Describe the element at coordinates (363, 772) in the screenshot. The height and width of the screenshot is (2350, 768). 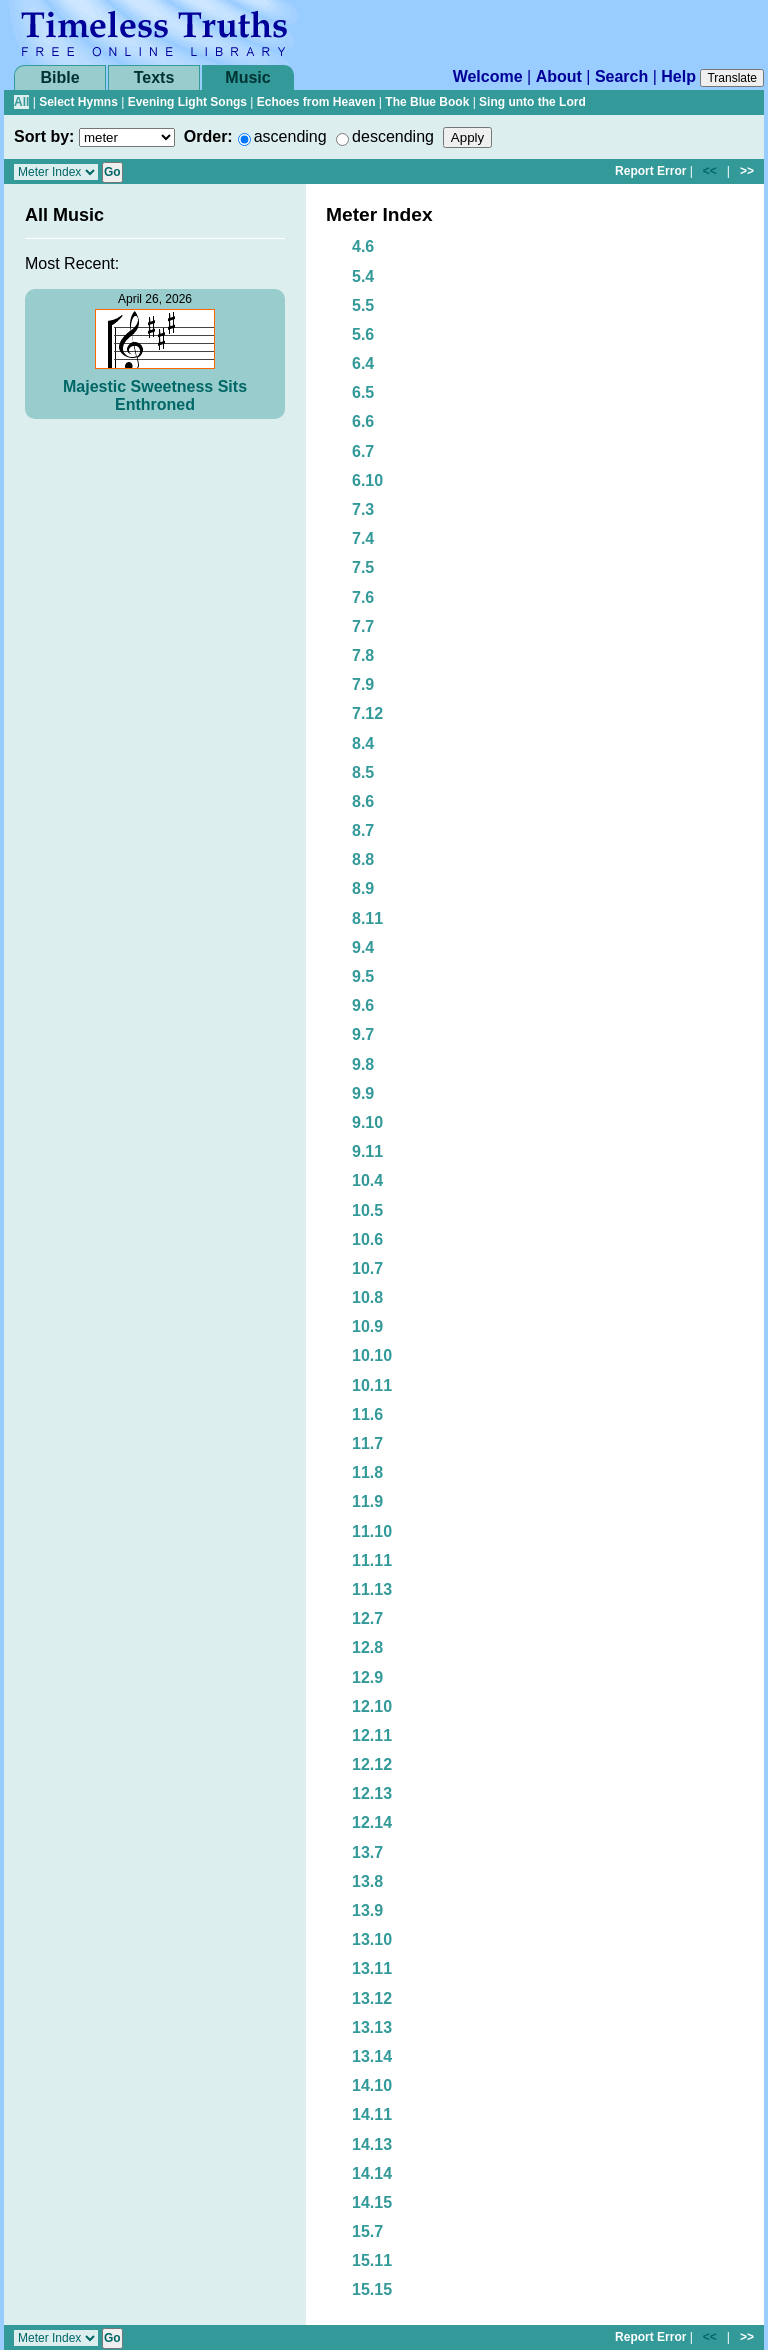
I see `8.5` at that location.